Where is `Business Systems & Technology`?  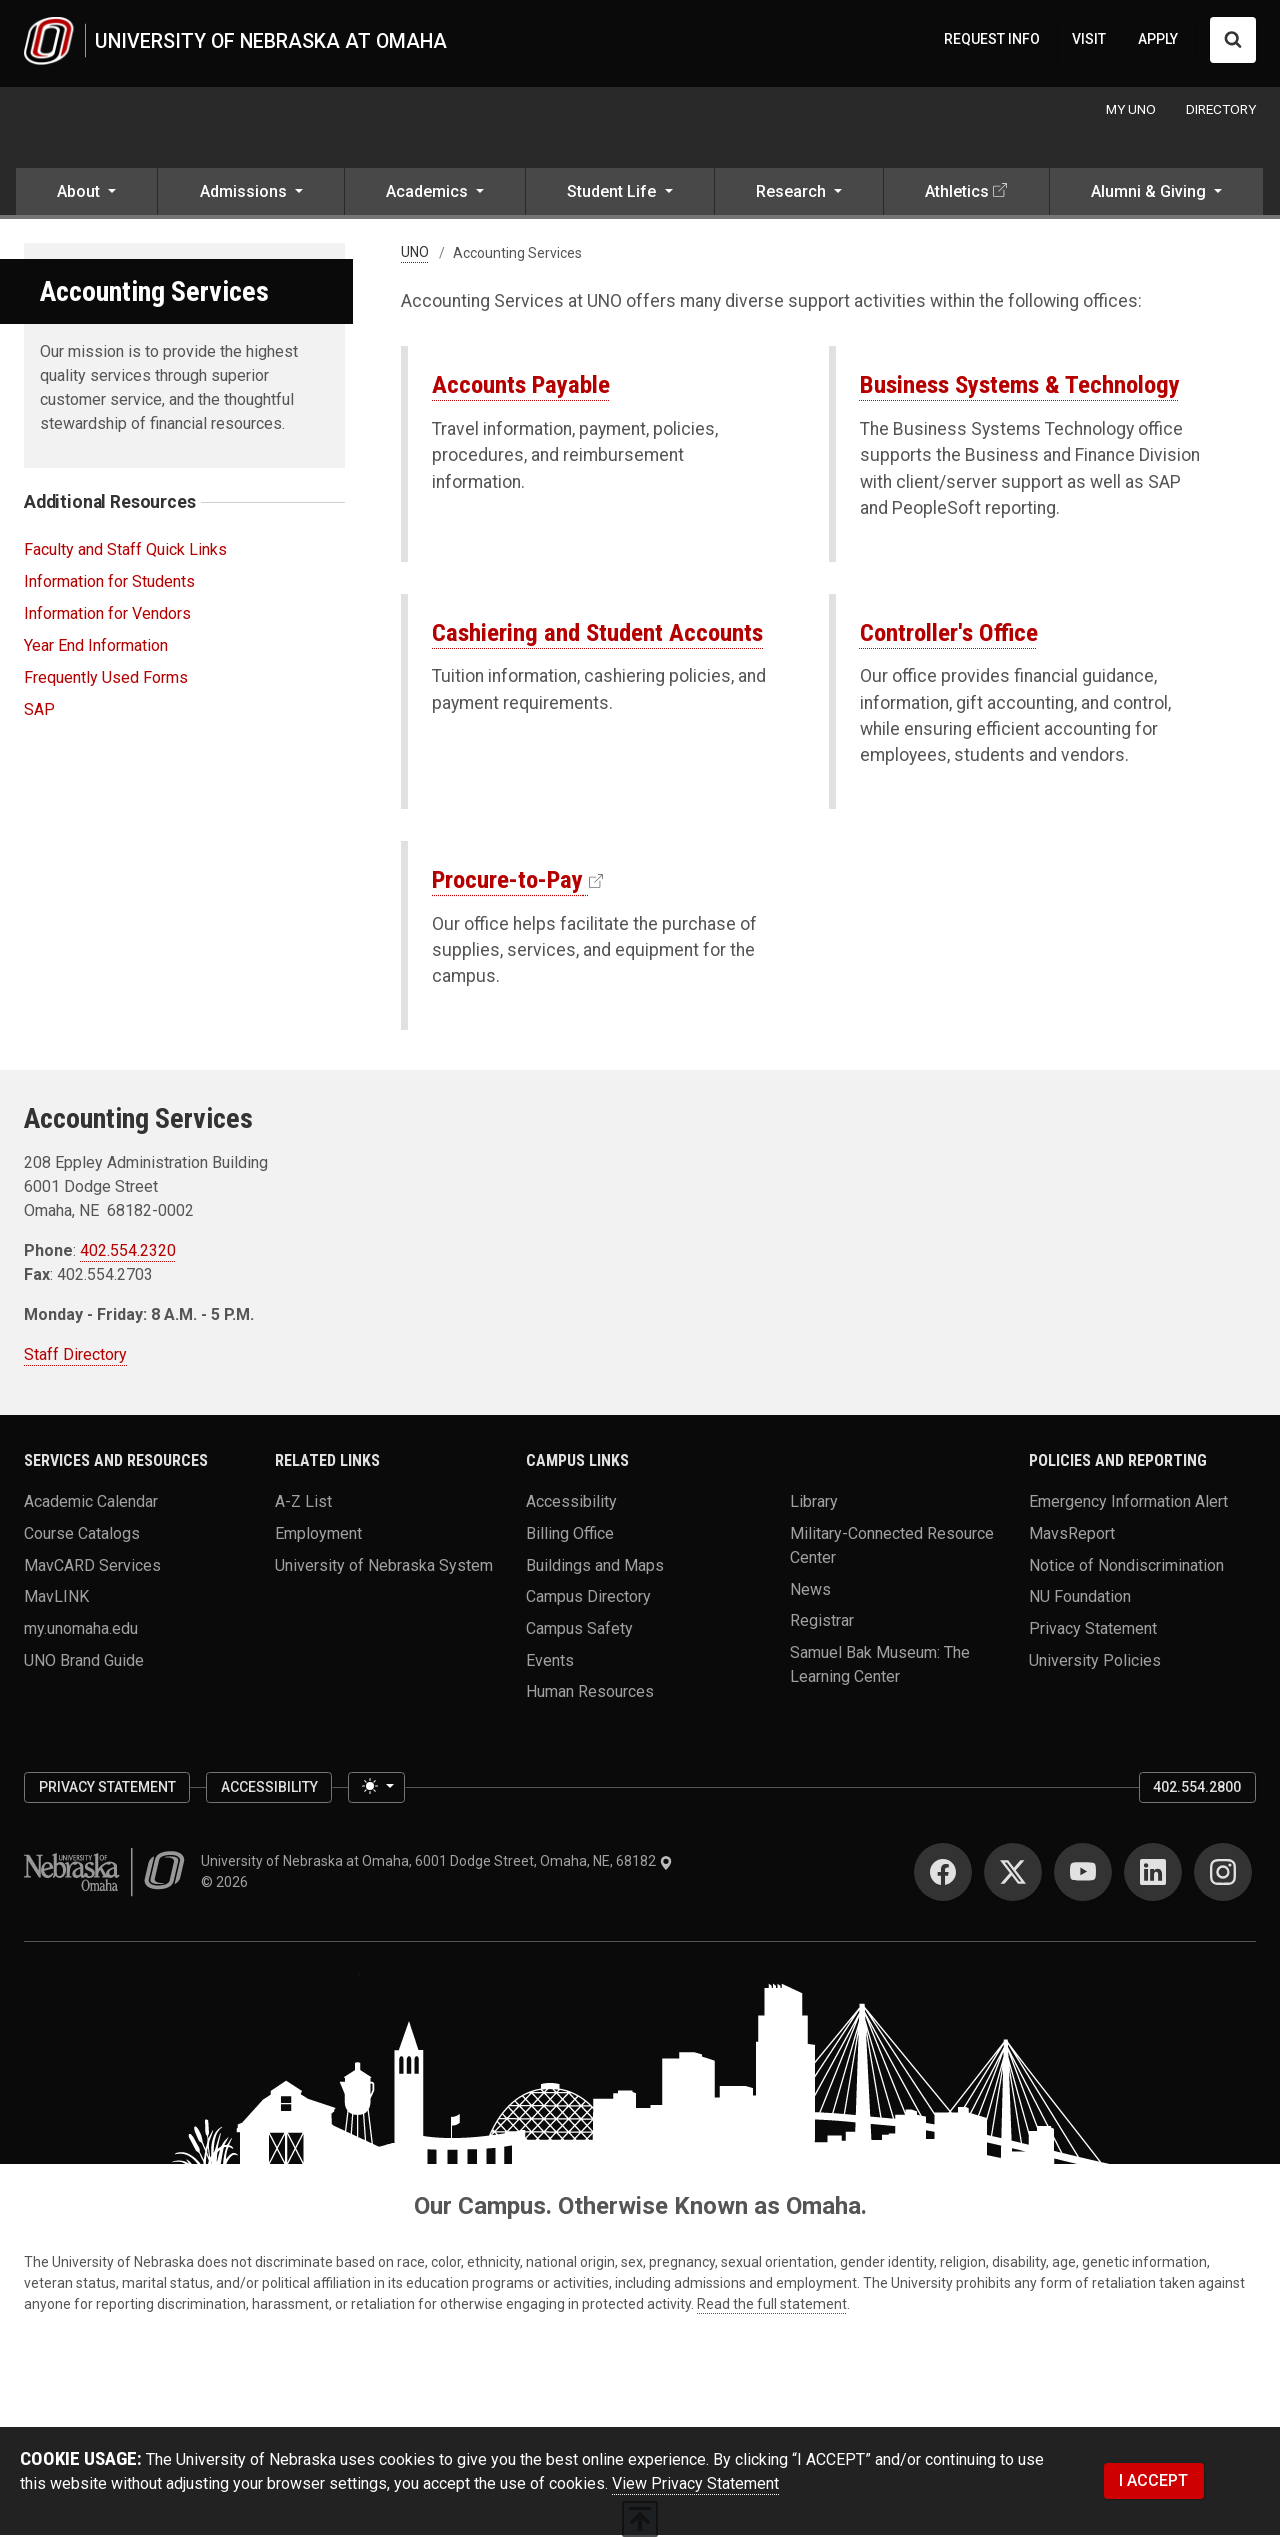 Business Systems & Technology is located at coordinates (1020, 385).